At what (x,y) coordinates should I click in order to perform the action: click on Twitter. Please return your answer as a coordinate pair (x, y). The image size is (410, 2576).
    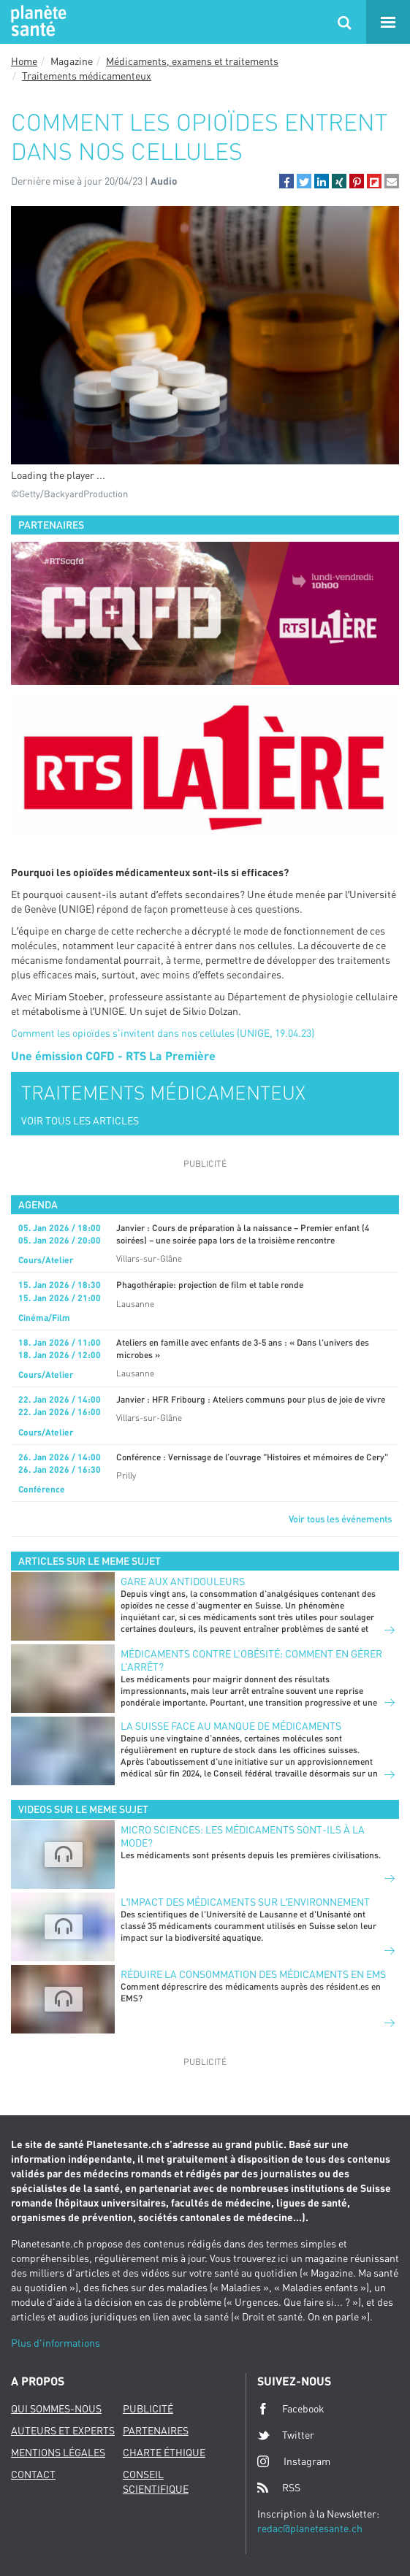
    Looking at the image, I should click on (285, 2435).